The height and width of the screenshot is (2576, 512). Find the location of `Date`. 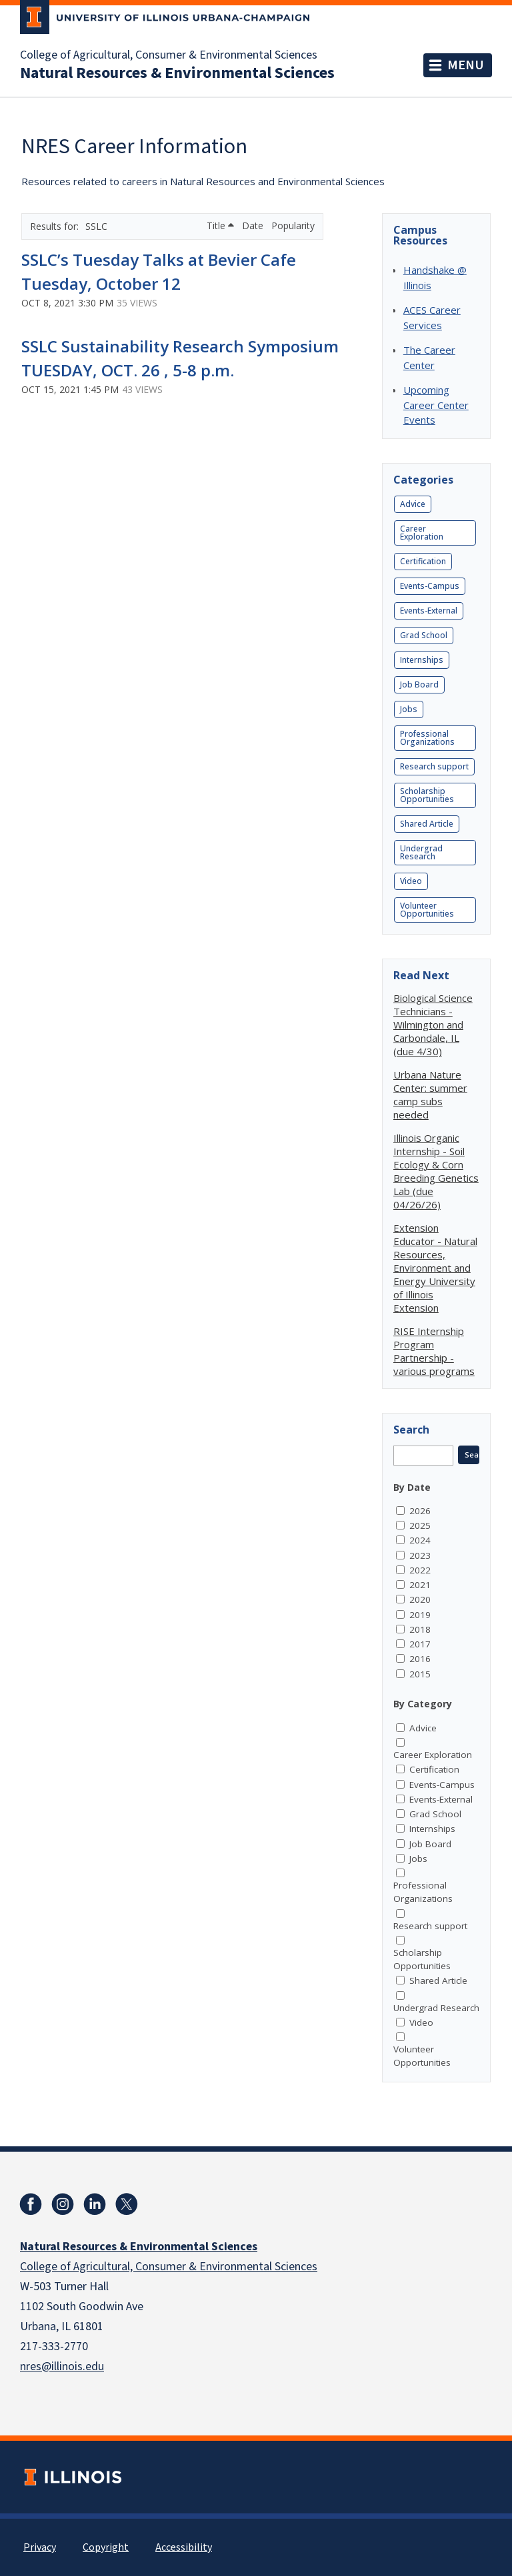

Date is located at coordinates (254, 225).